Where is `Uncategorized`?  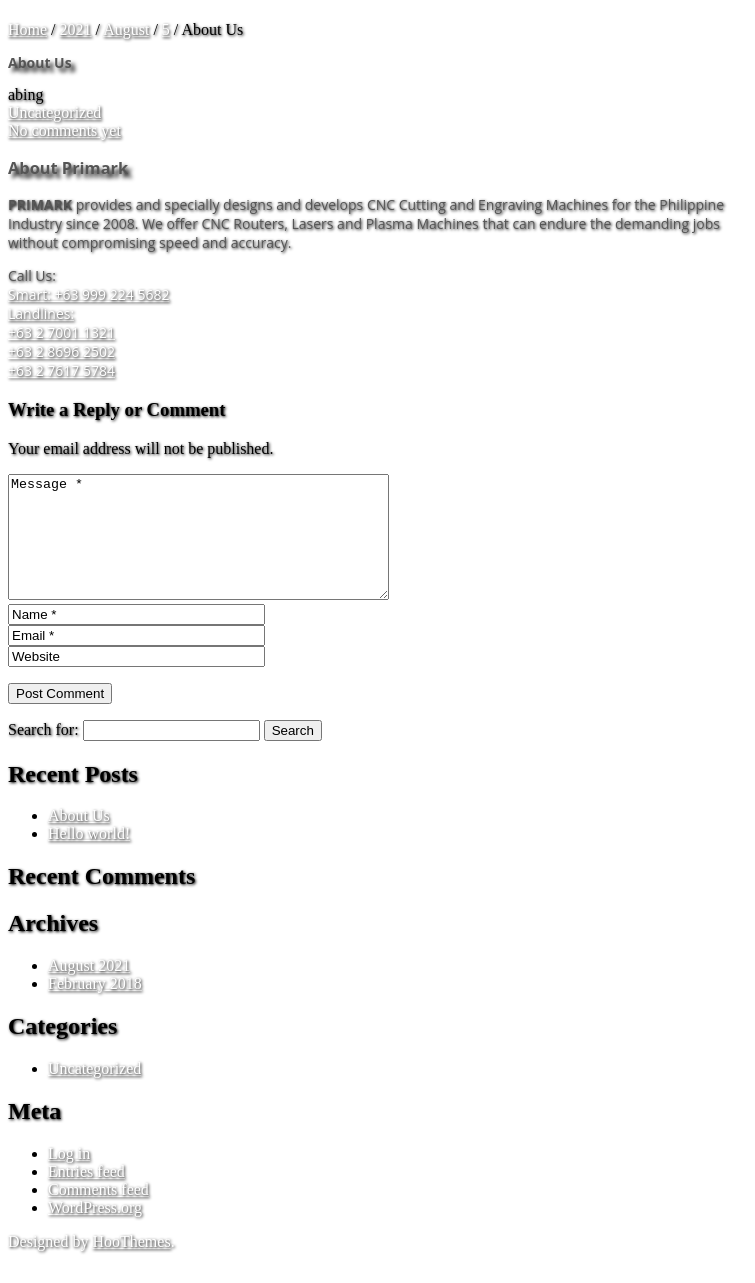
Uncategorized is located at coordinates (54, 112).